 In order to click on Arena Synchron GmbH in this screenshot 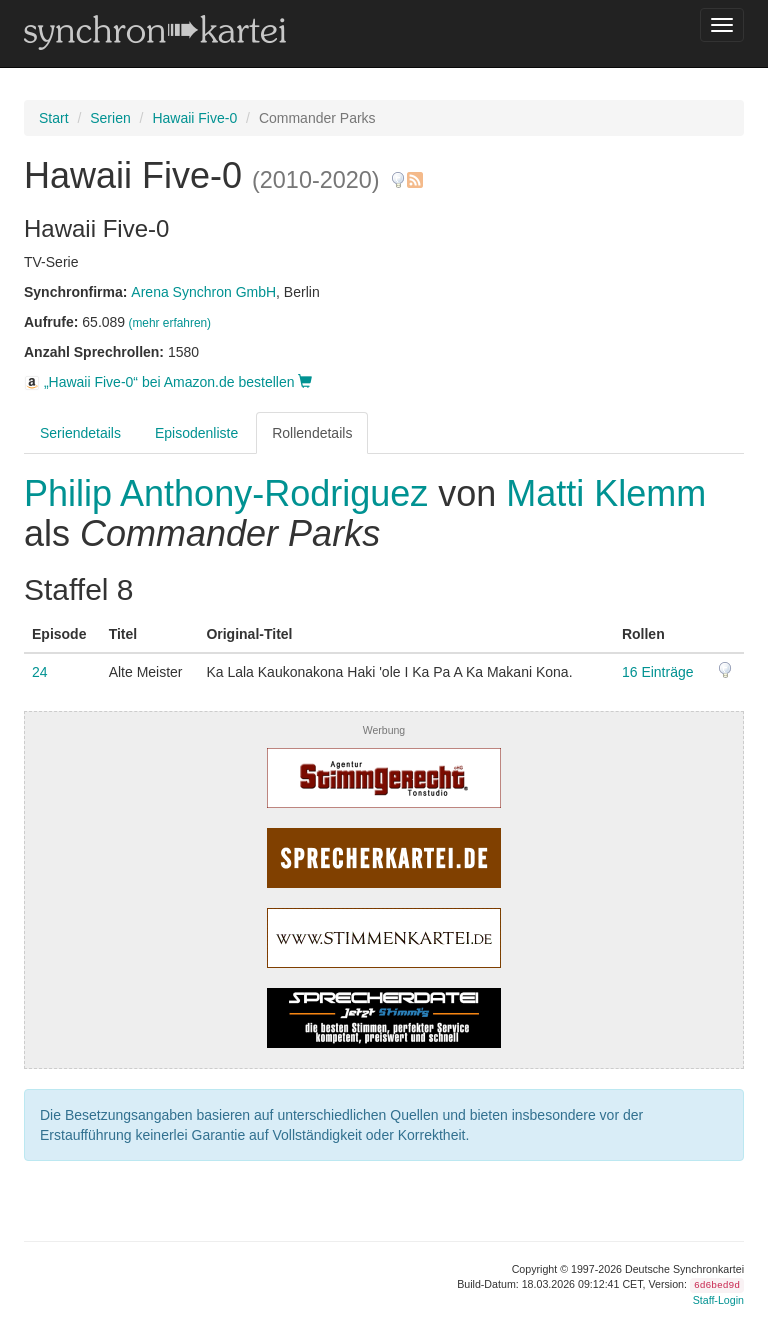, I will do `click(203, 292)`.